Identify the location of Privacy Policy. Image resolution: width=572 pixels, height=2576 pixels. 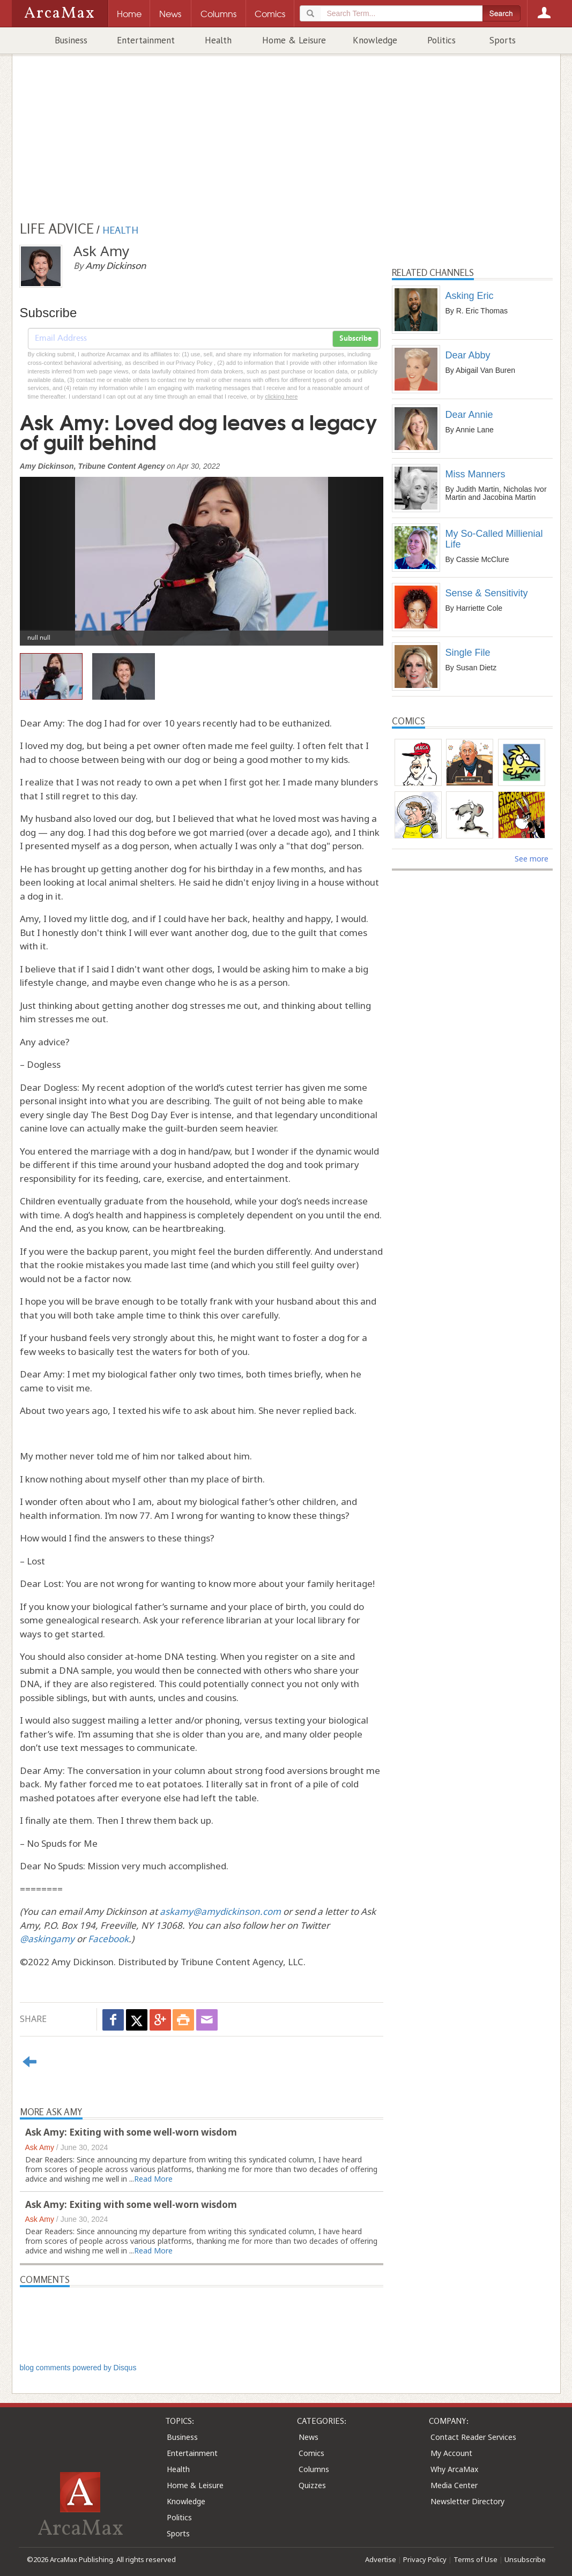
(425, 2559).